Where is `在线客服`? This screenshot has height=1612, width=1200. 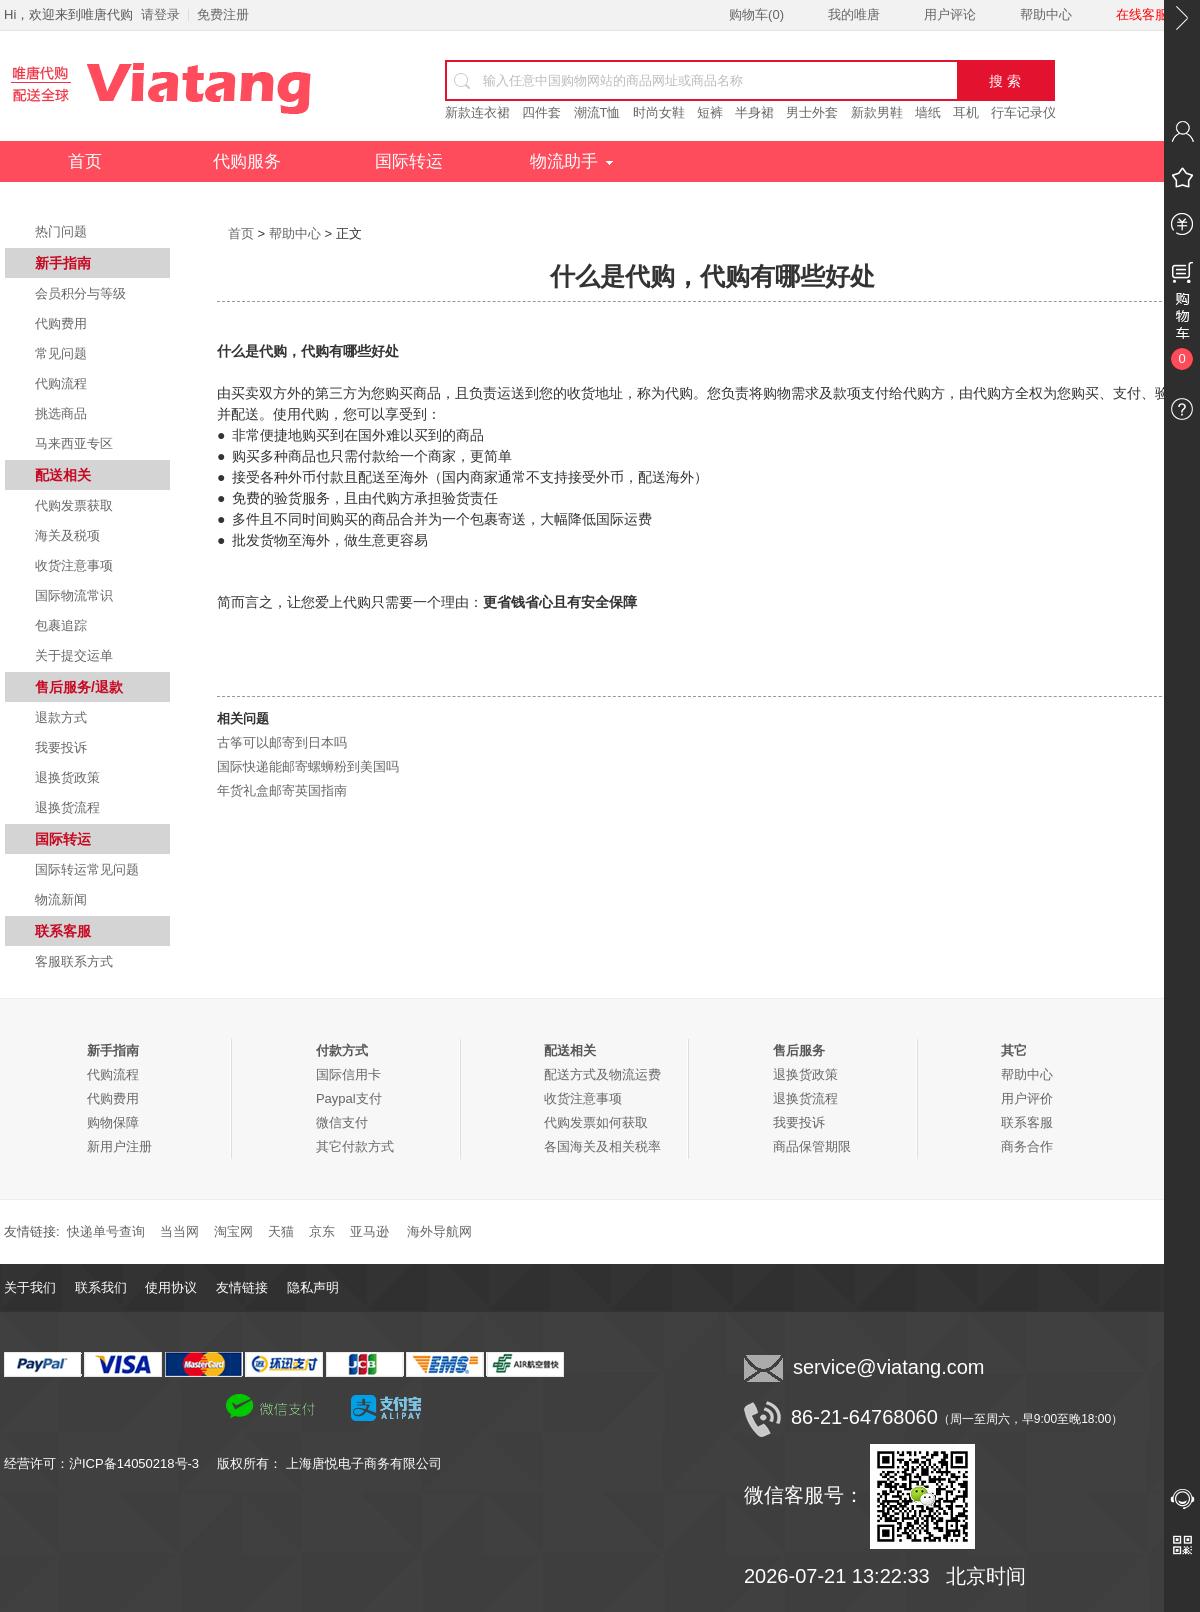
在线客服 is located at coordinates (1142, 14).